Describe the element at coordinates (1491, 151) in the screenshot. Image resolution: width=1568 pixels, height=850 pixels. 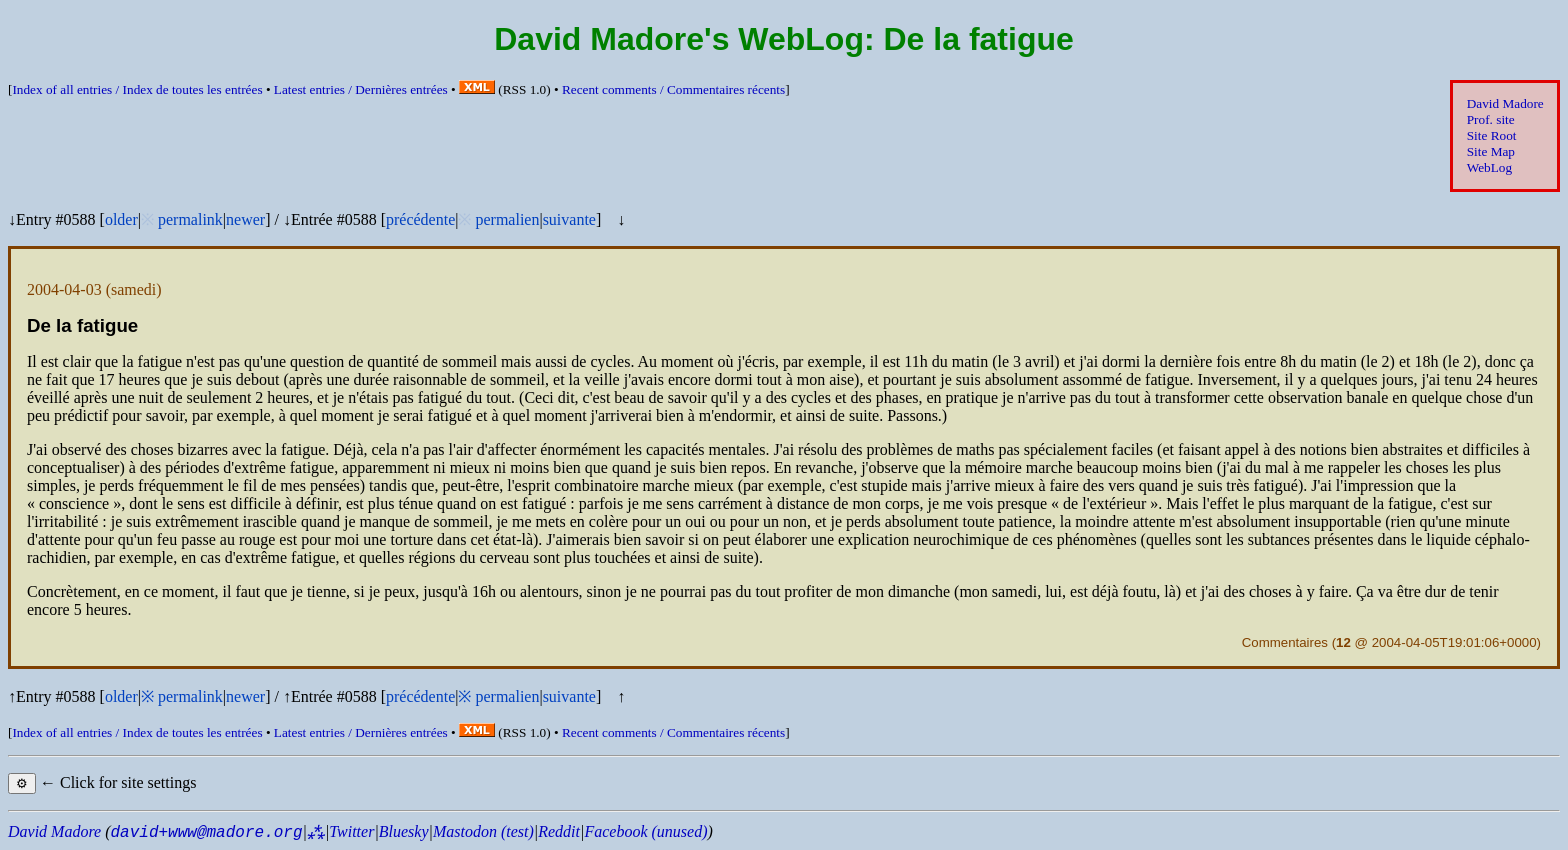
I see `Site Map` at that location.